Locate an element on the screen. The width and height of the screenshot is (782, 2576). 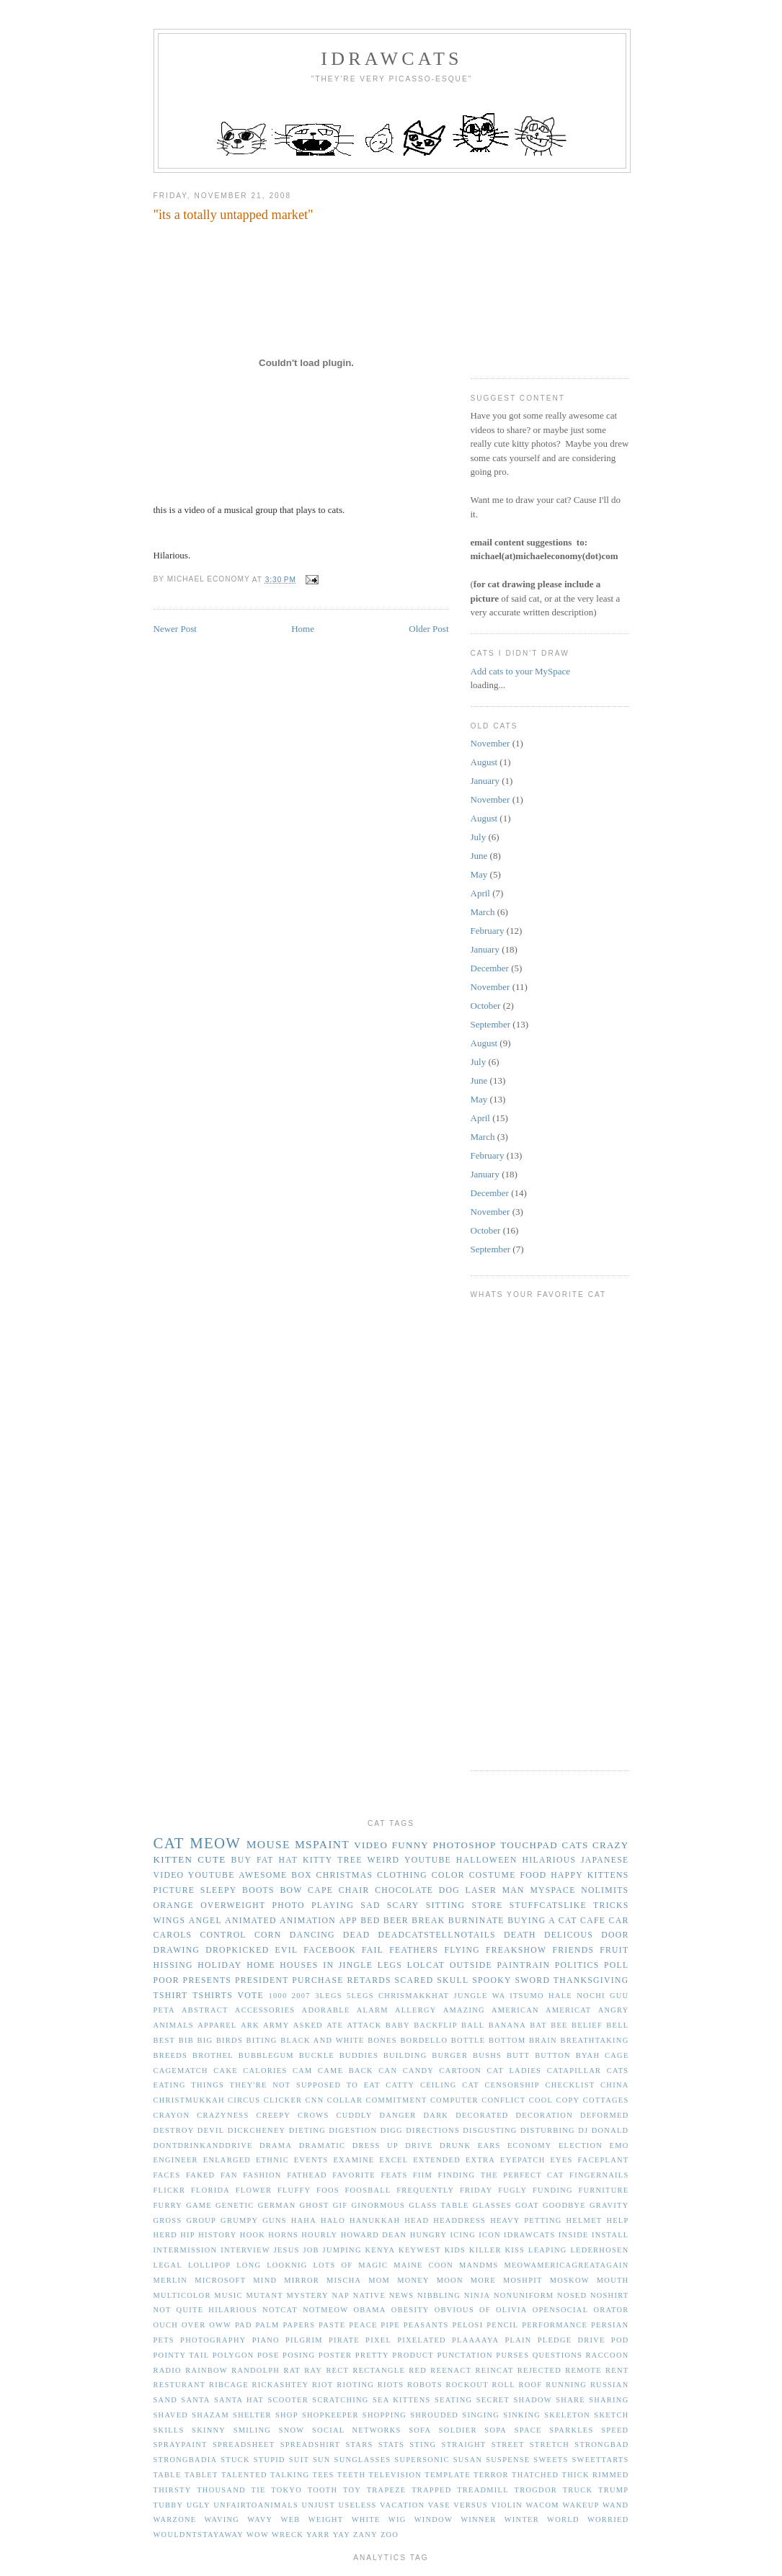
winner is located at coordinates (478, 2519).